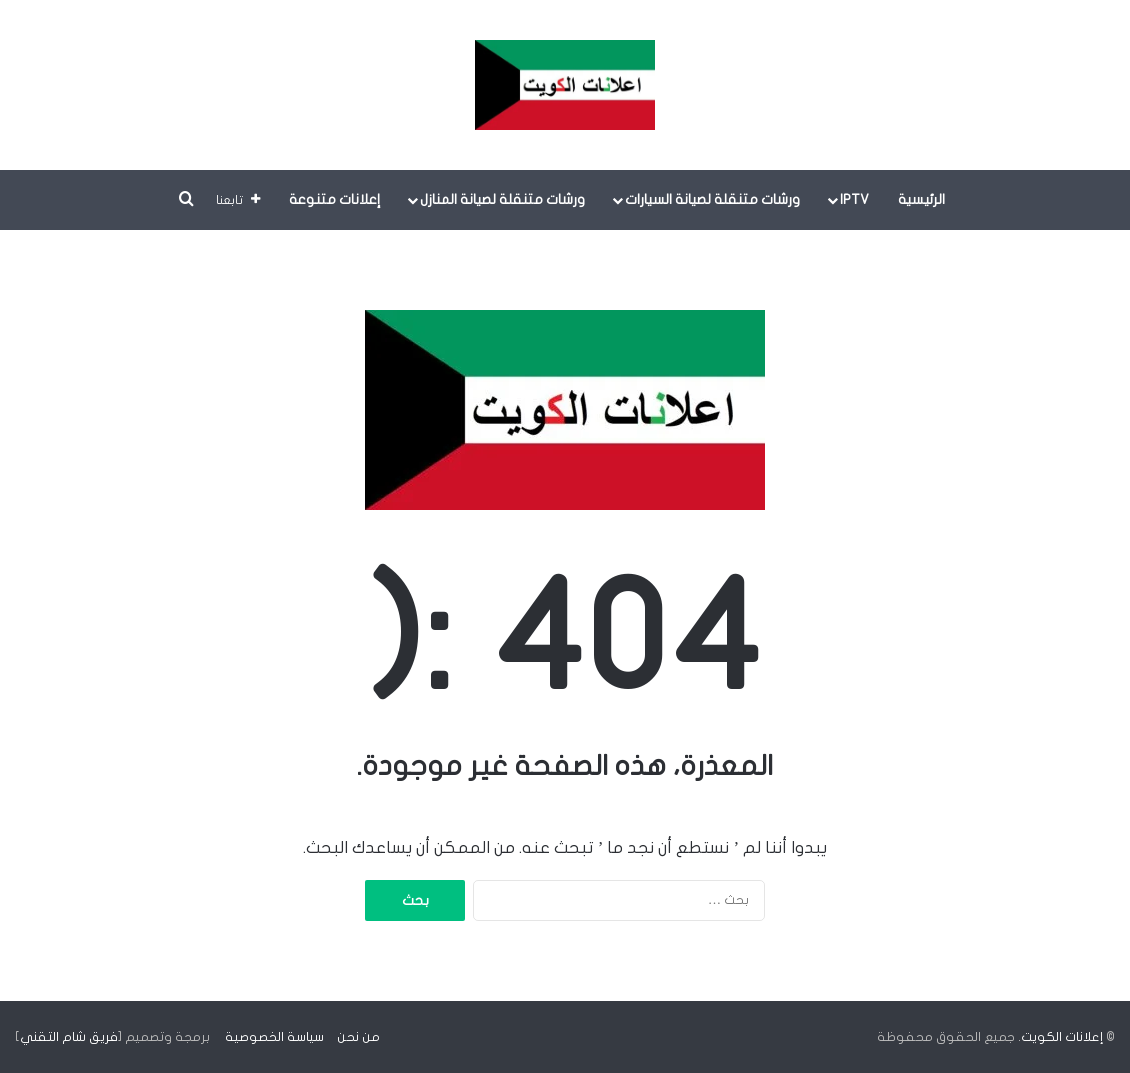 The width and height of the screenshot is (1130, 1073). Describe the element at coordinates (712, 199) in the screenshot. I see `ورشات متنقلة لصيانة السيارات` at that location.